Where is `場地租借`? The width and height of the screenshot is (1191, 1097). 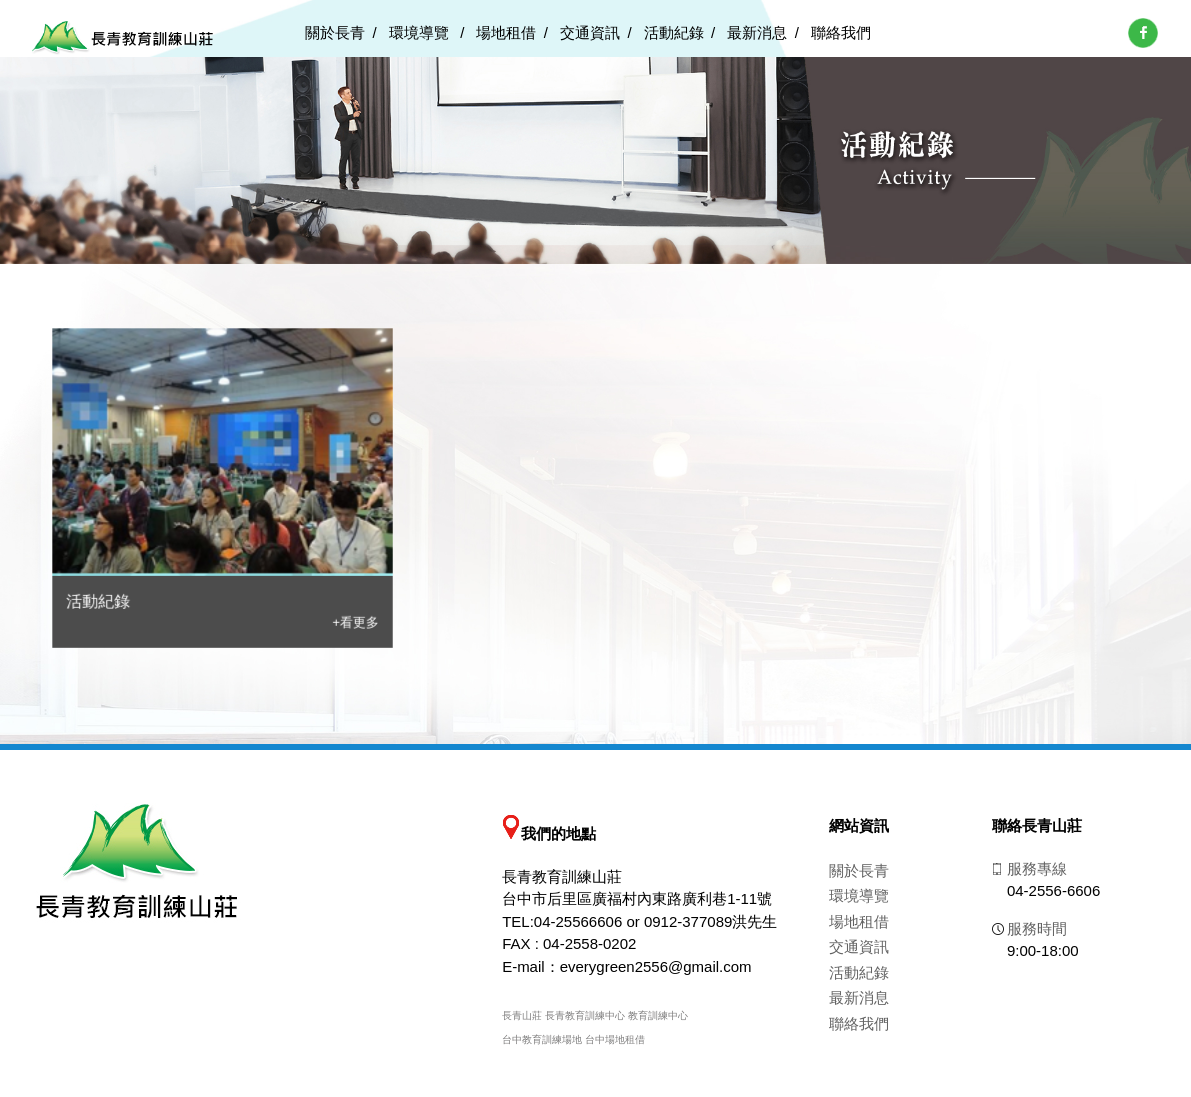 場地租借 is located at coordinates (506, 32).